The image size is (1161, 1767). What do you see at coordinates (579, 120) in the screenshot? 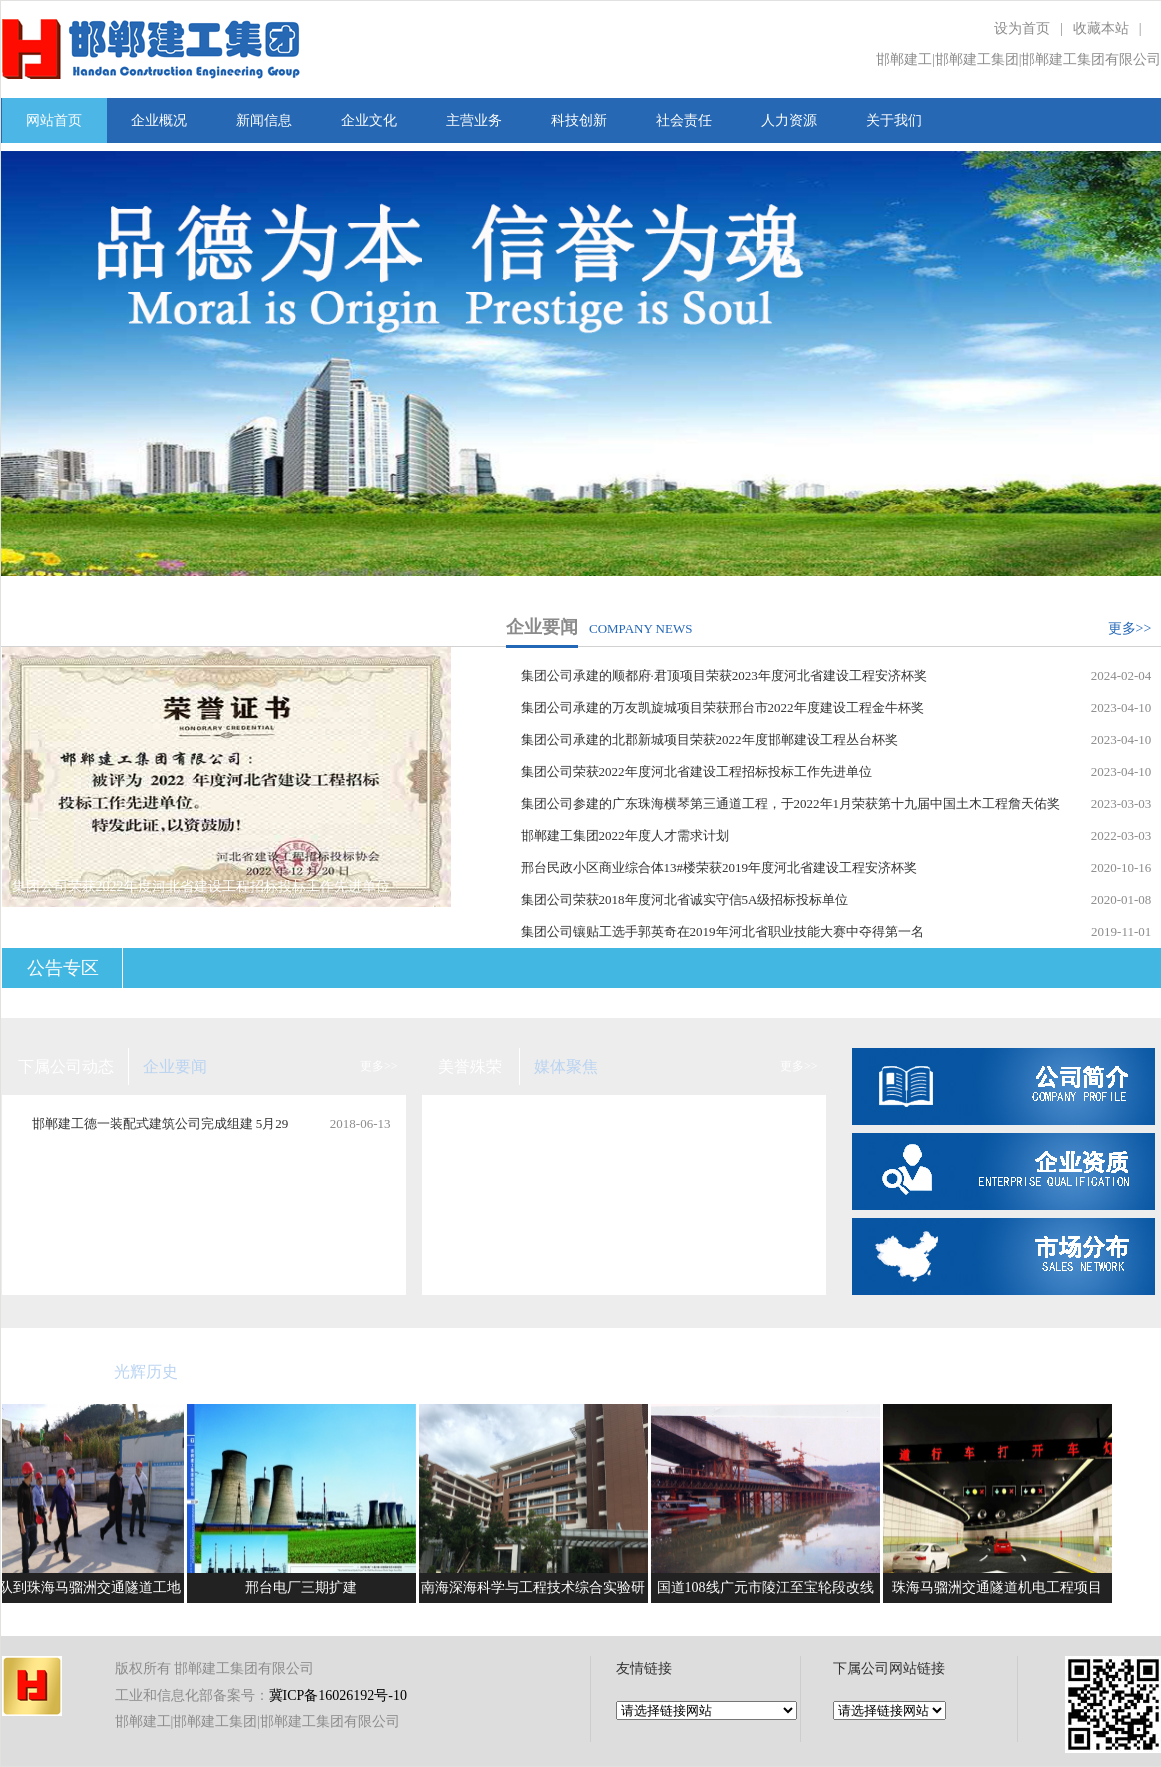
I see `科技创新` at bounding box center [579, 120].